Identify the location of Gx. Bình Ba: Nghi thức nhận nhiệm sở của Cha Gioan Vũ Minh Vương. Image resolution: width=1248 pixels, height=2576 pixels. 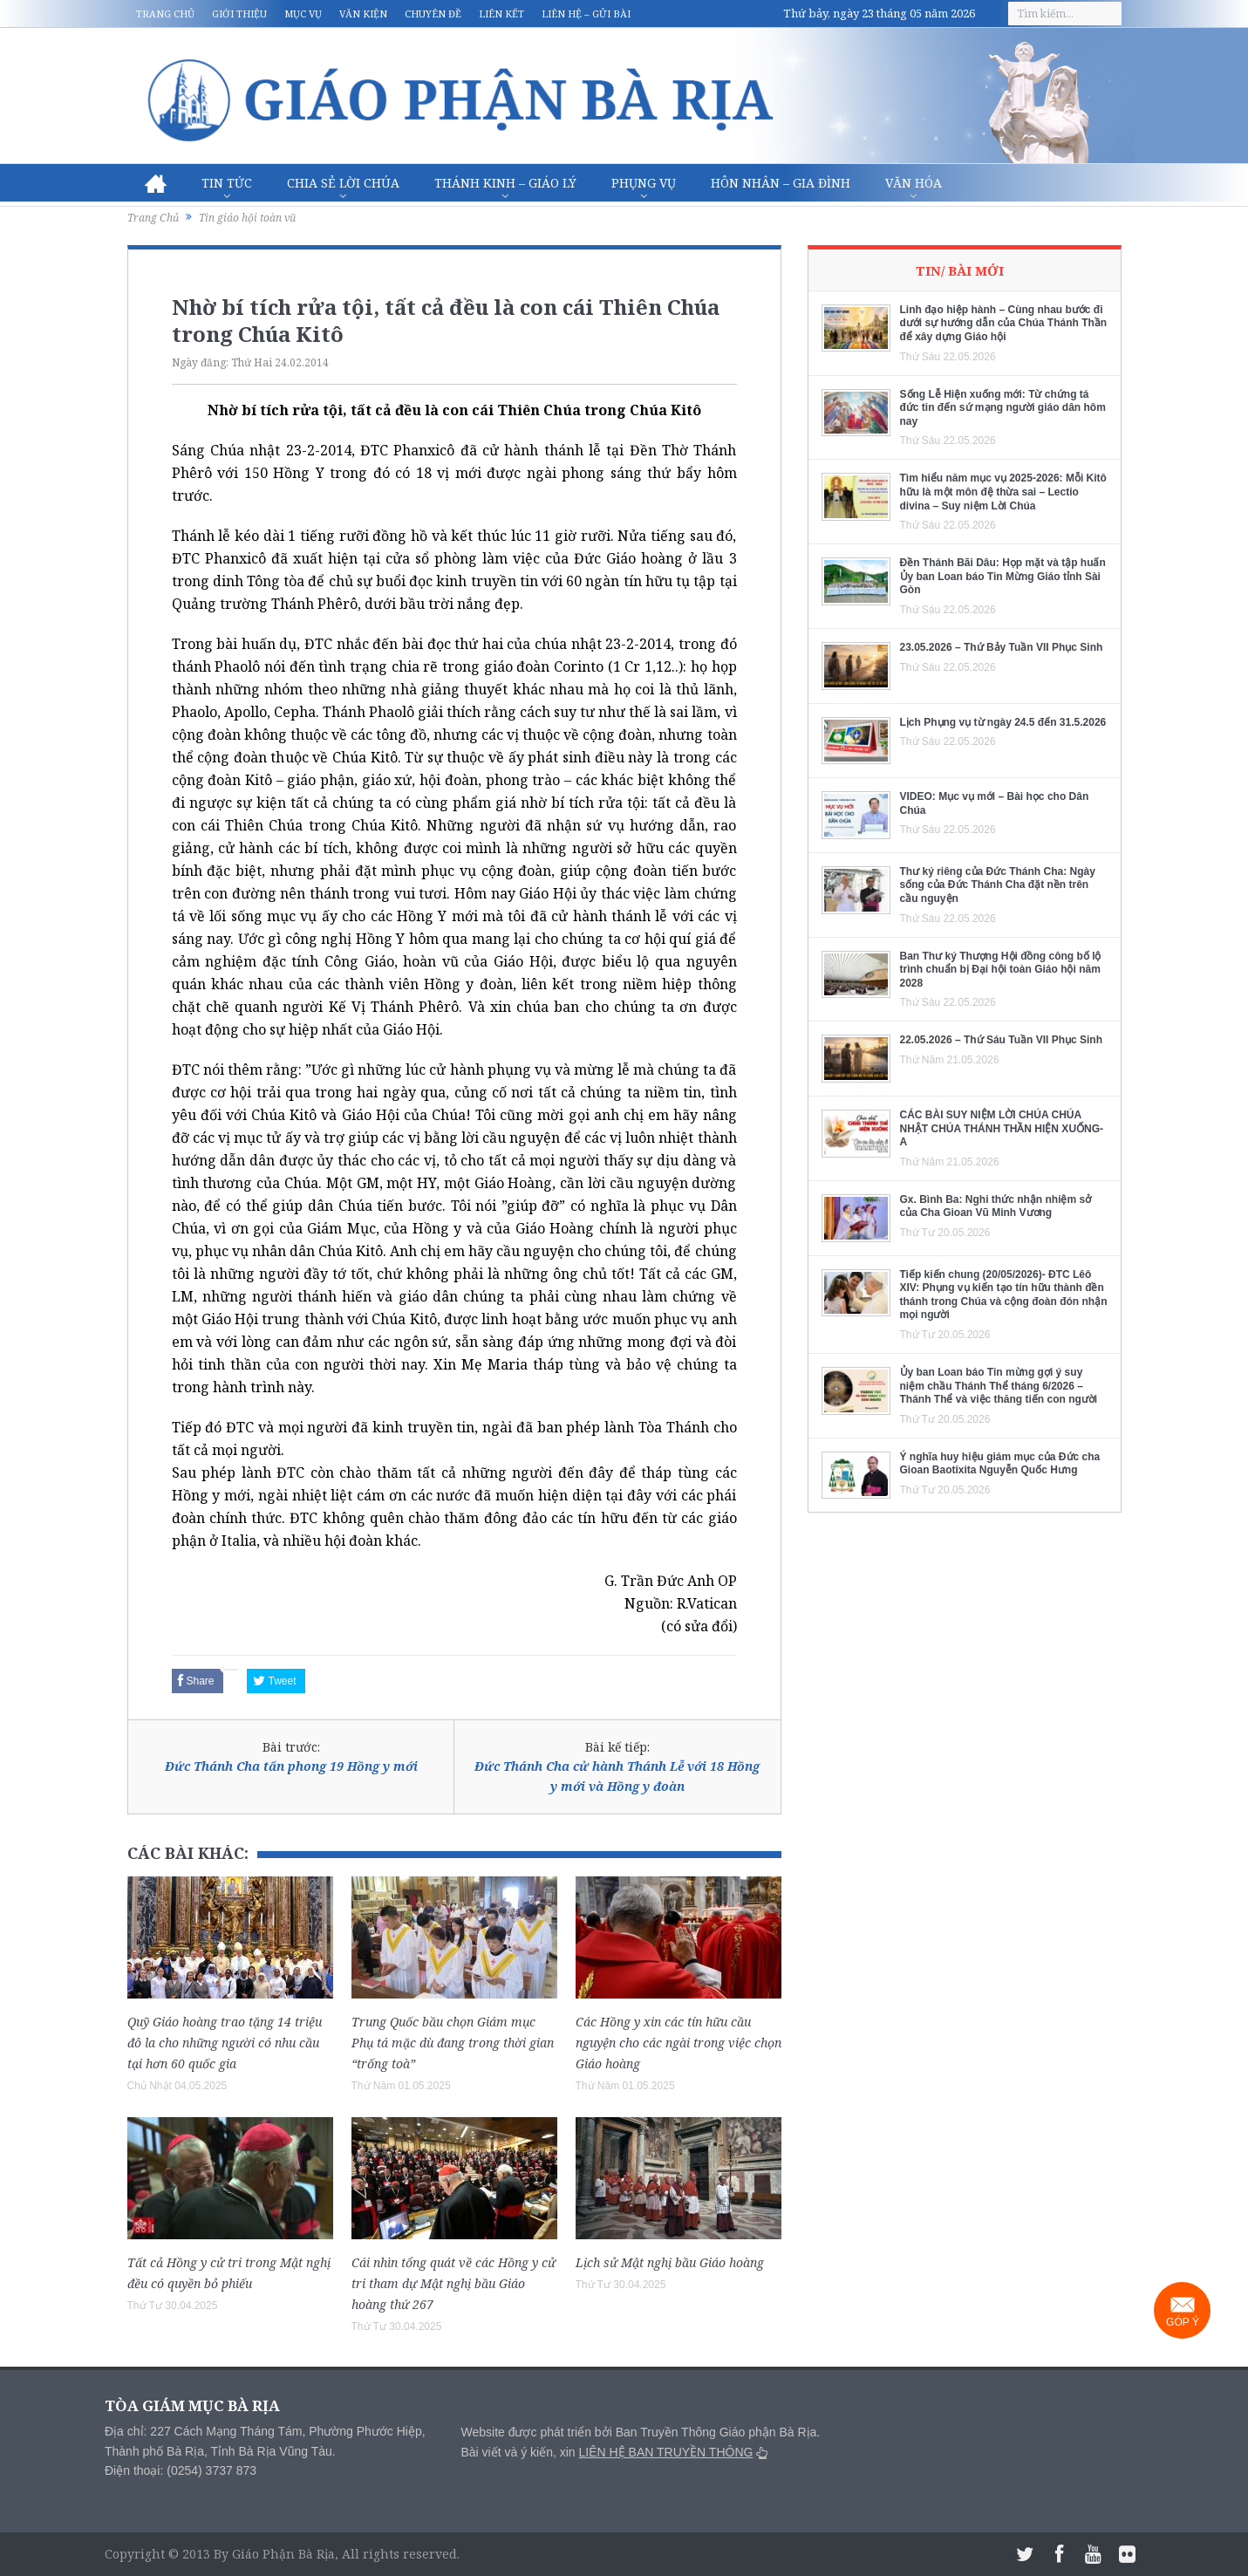
(996, 1206).